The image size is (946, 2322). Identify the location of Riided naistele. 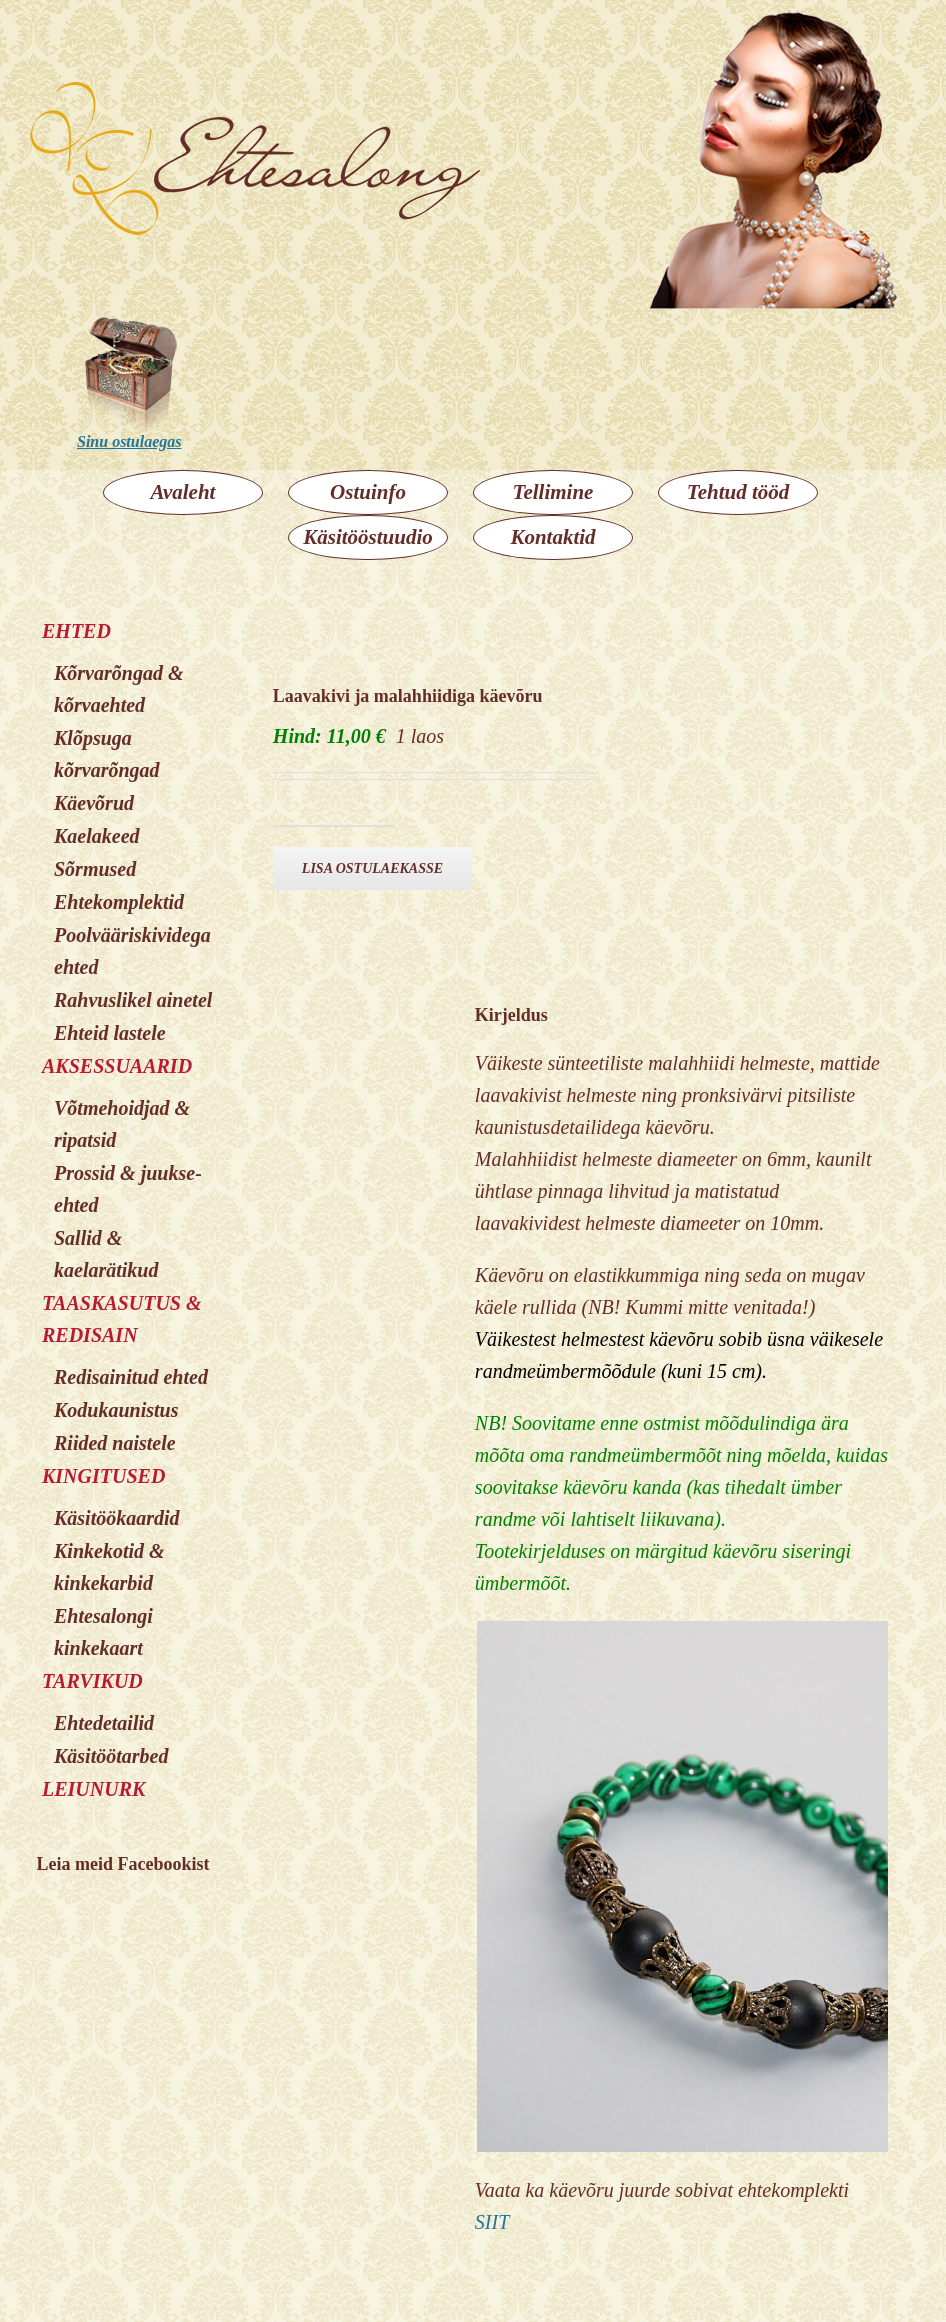
(115, 1443).